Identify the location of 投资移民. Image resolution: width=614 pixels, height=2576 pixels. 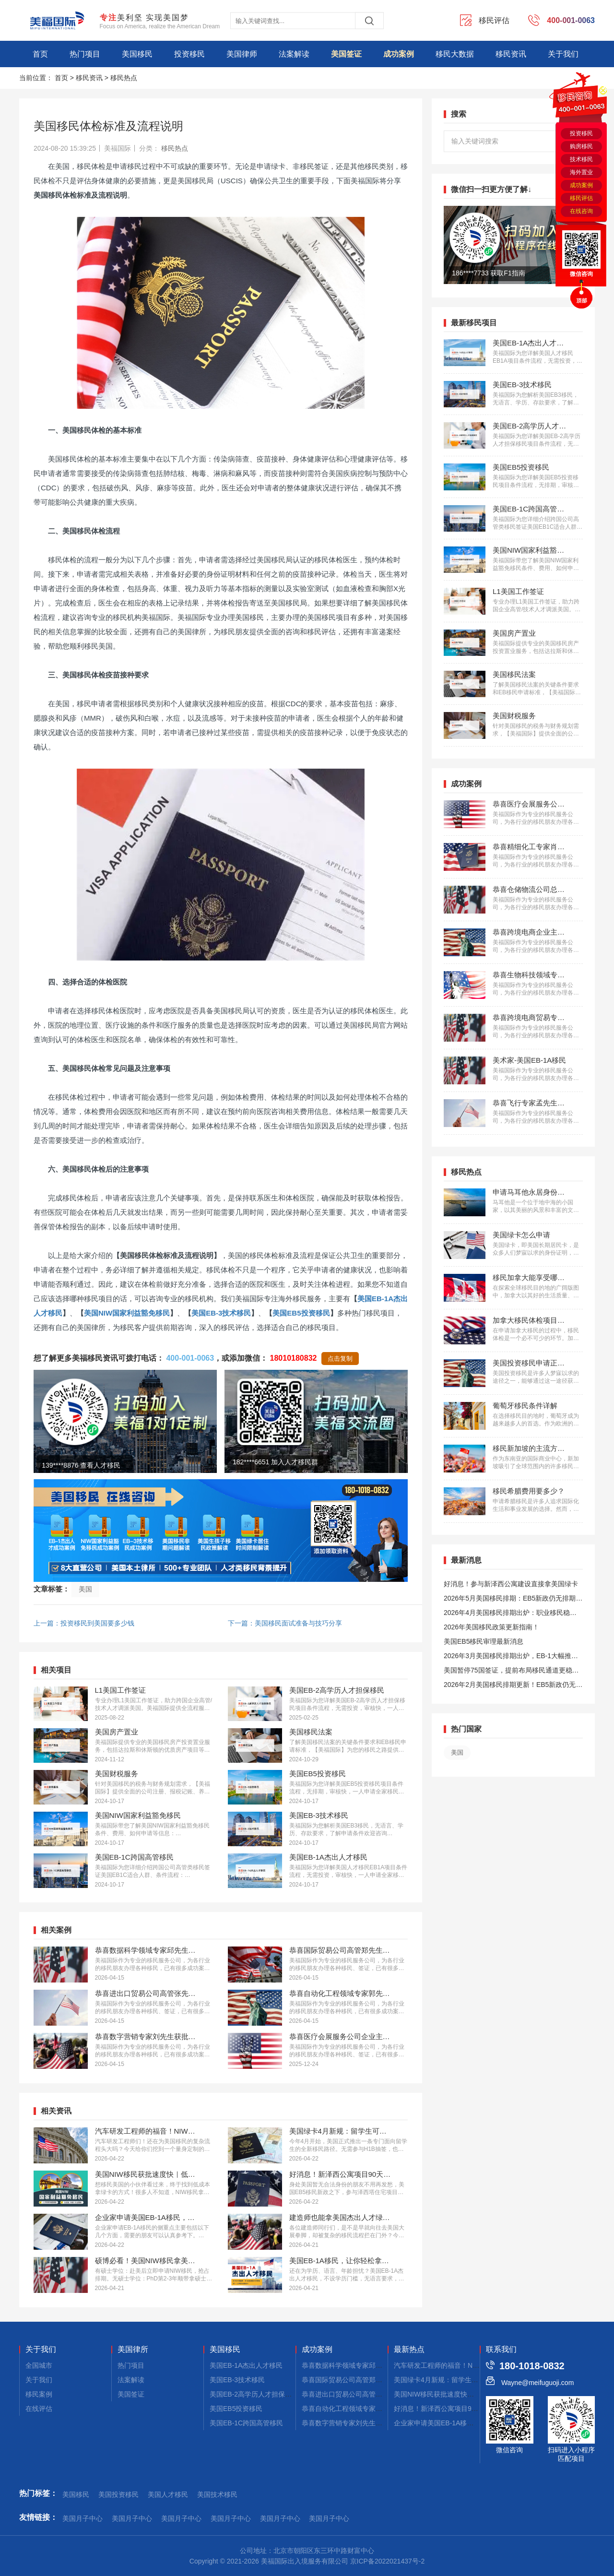
(189, 54).